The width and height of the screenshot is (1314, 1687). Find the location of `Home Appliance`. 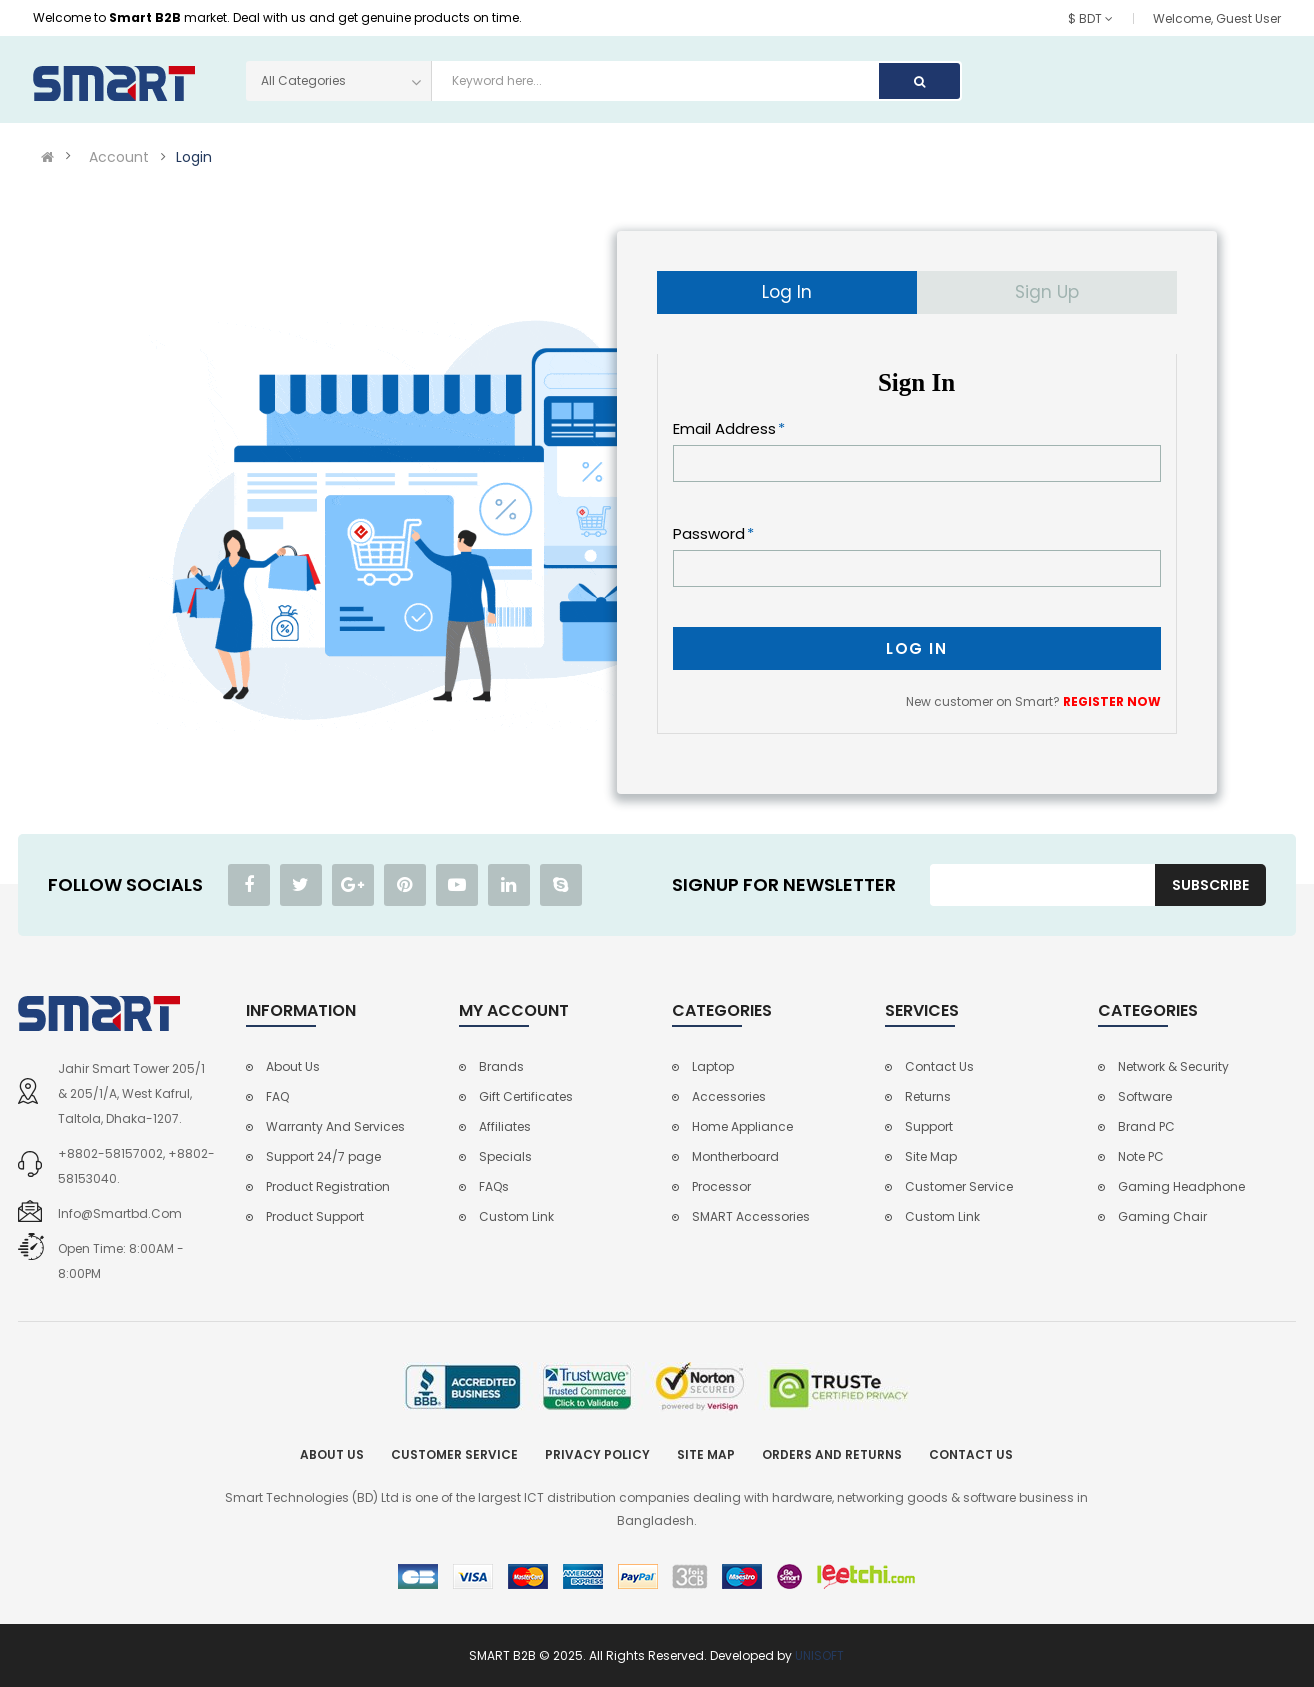

Home Appliance is located at coordinates (742, 1126).